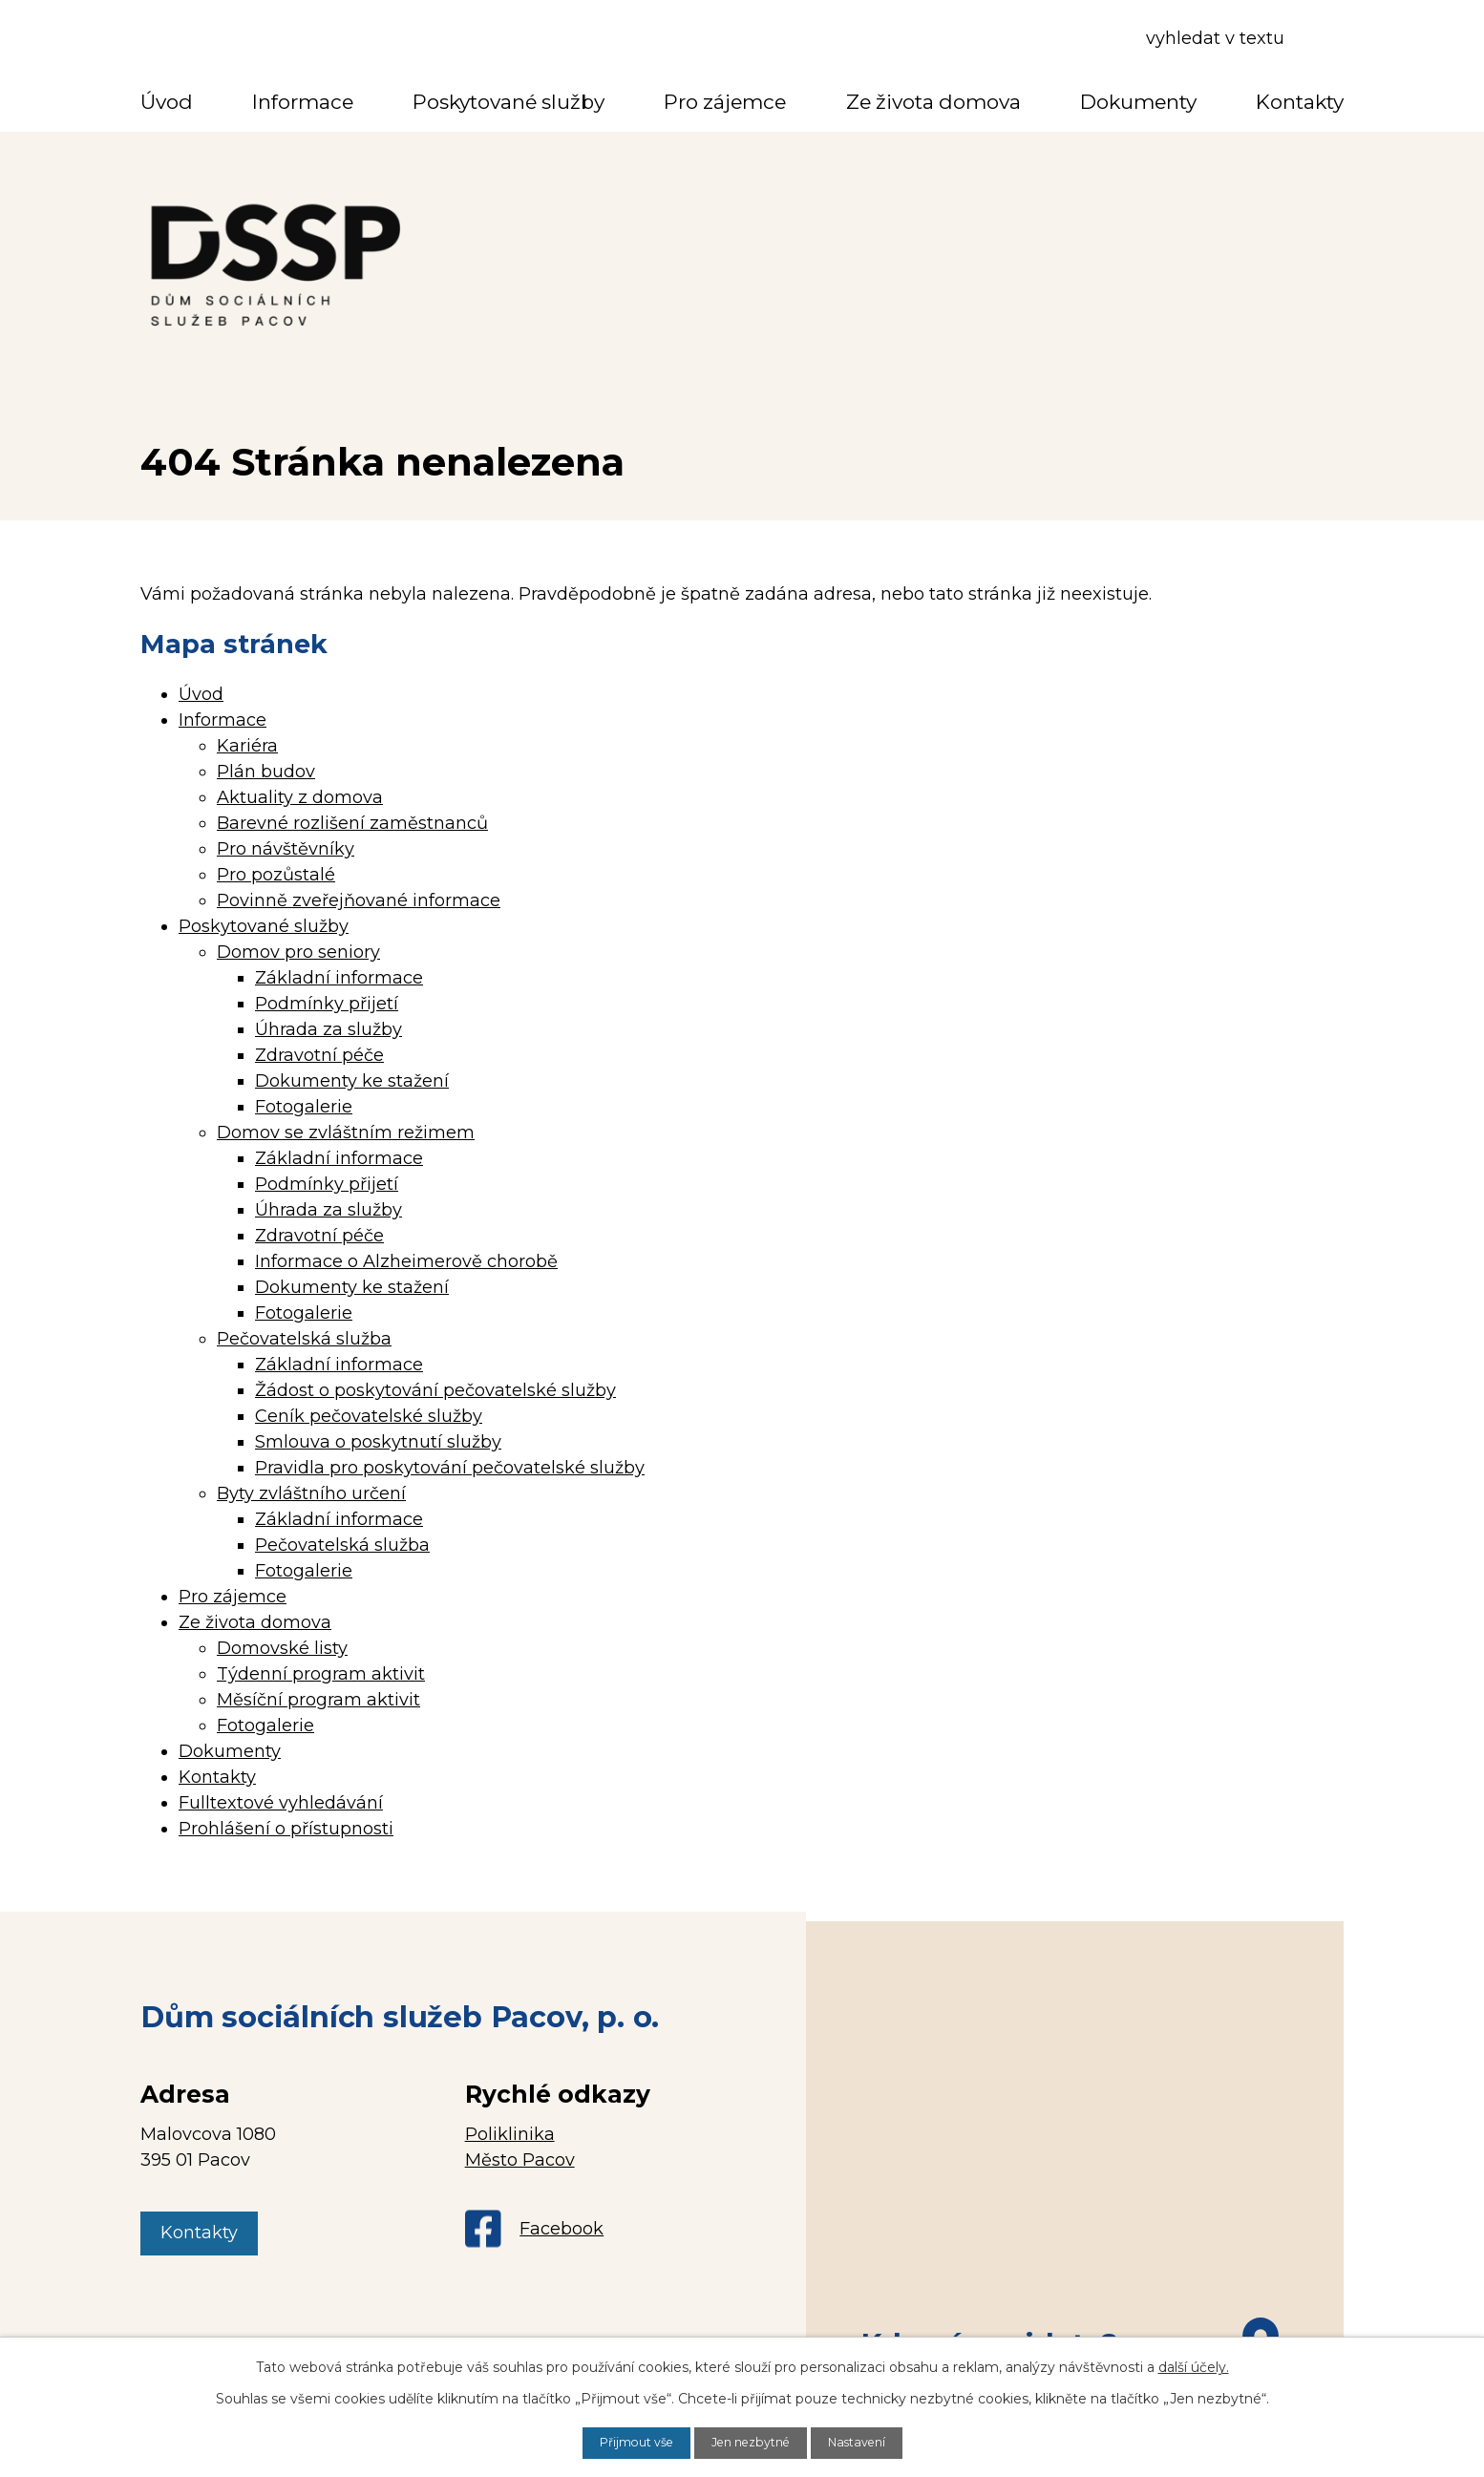 This screenshot has width=1484, height=2477. I want to click on Žádost o poskytování pečovatelské služby, so click(435, 1390).